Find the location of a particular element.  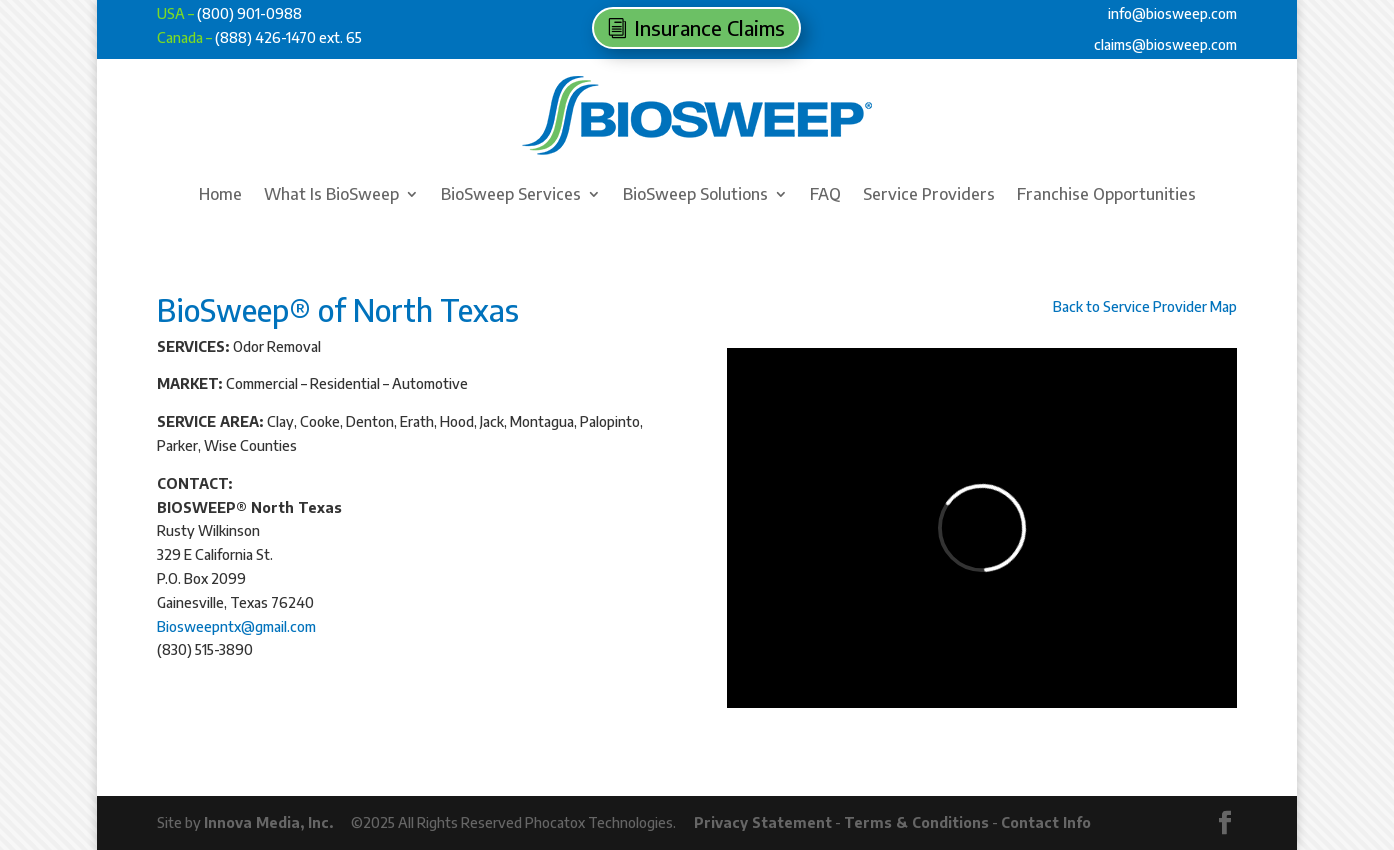

Franchise Opportunities is located at coordinates (1106, 195).